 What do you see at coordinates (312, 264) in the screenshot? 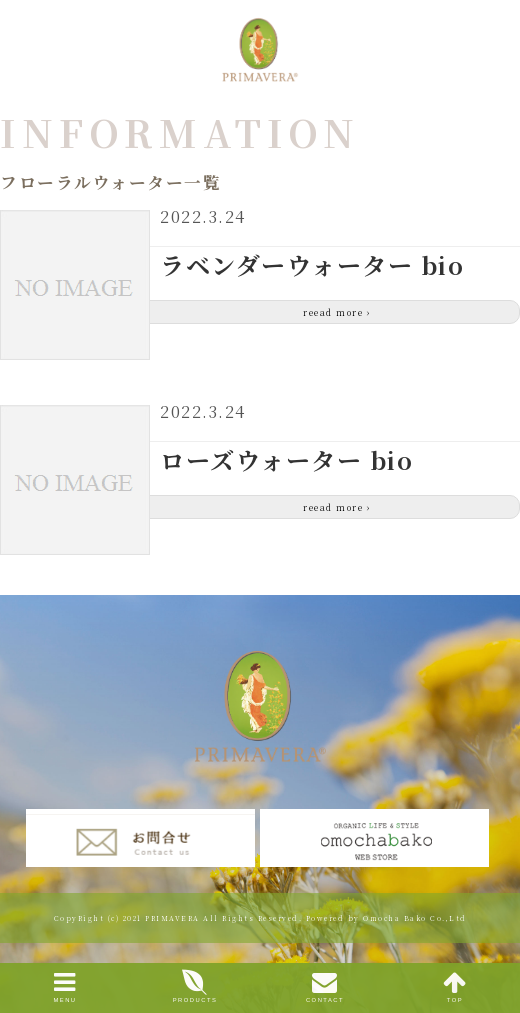
I see `ラベンダーウォーター bio` at bounding box center [312, 264].